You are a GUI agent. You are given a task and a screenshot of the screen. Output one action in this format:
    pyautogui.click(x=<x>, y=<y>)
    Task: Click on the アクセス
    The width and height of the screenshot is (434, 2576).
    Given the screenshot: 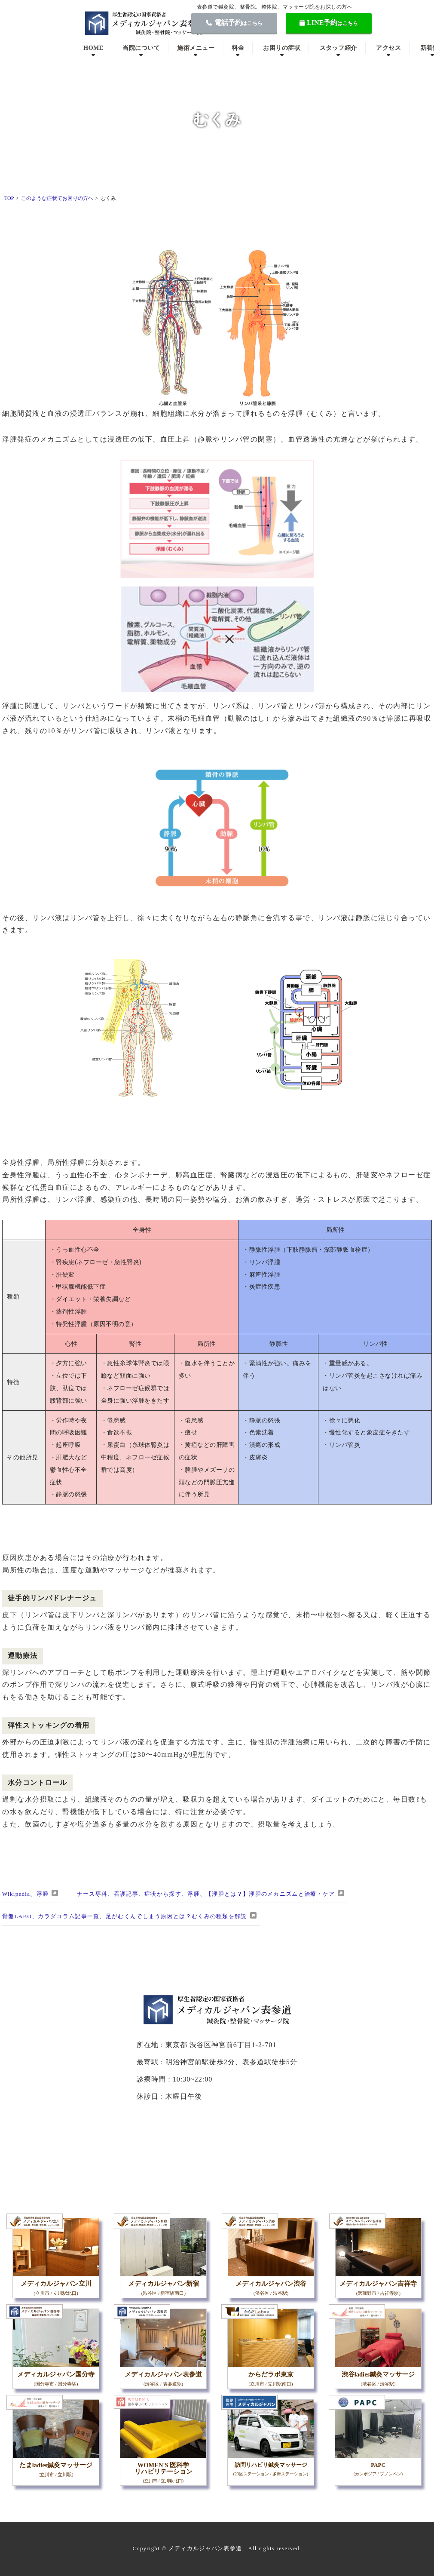 What is the action you would take?
    pyautogui.click(x=388, y=48)
    